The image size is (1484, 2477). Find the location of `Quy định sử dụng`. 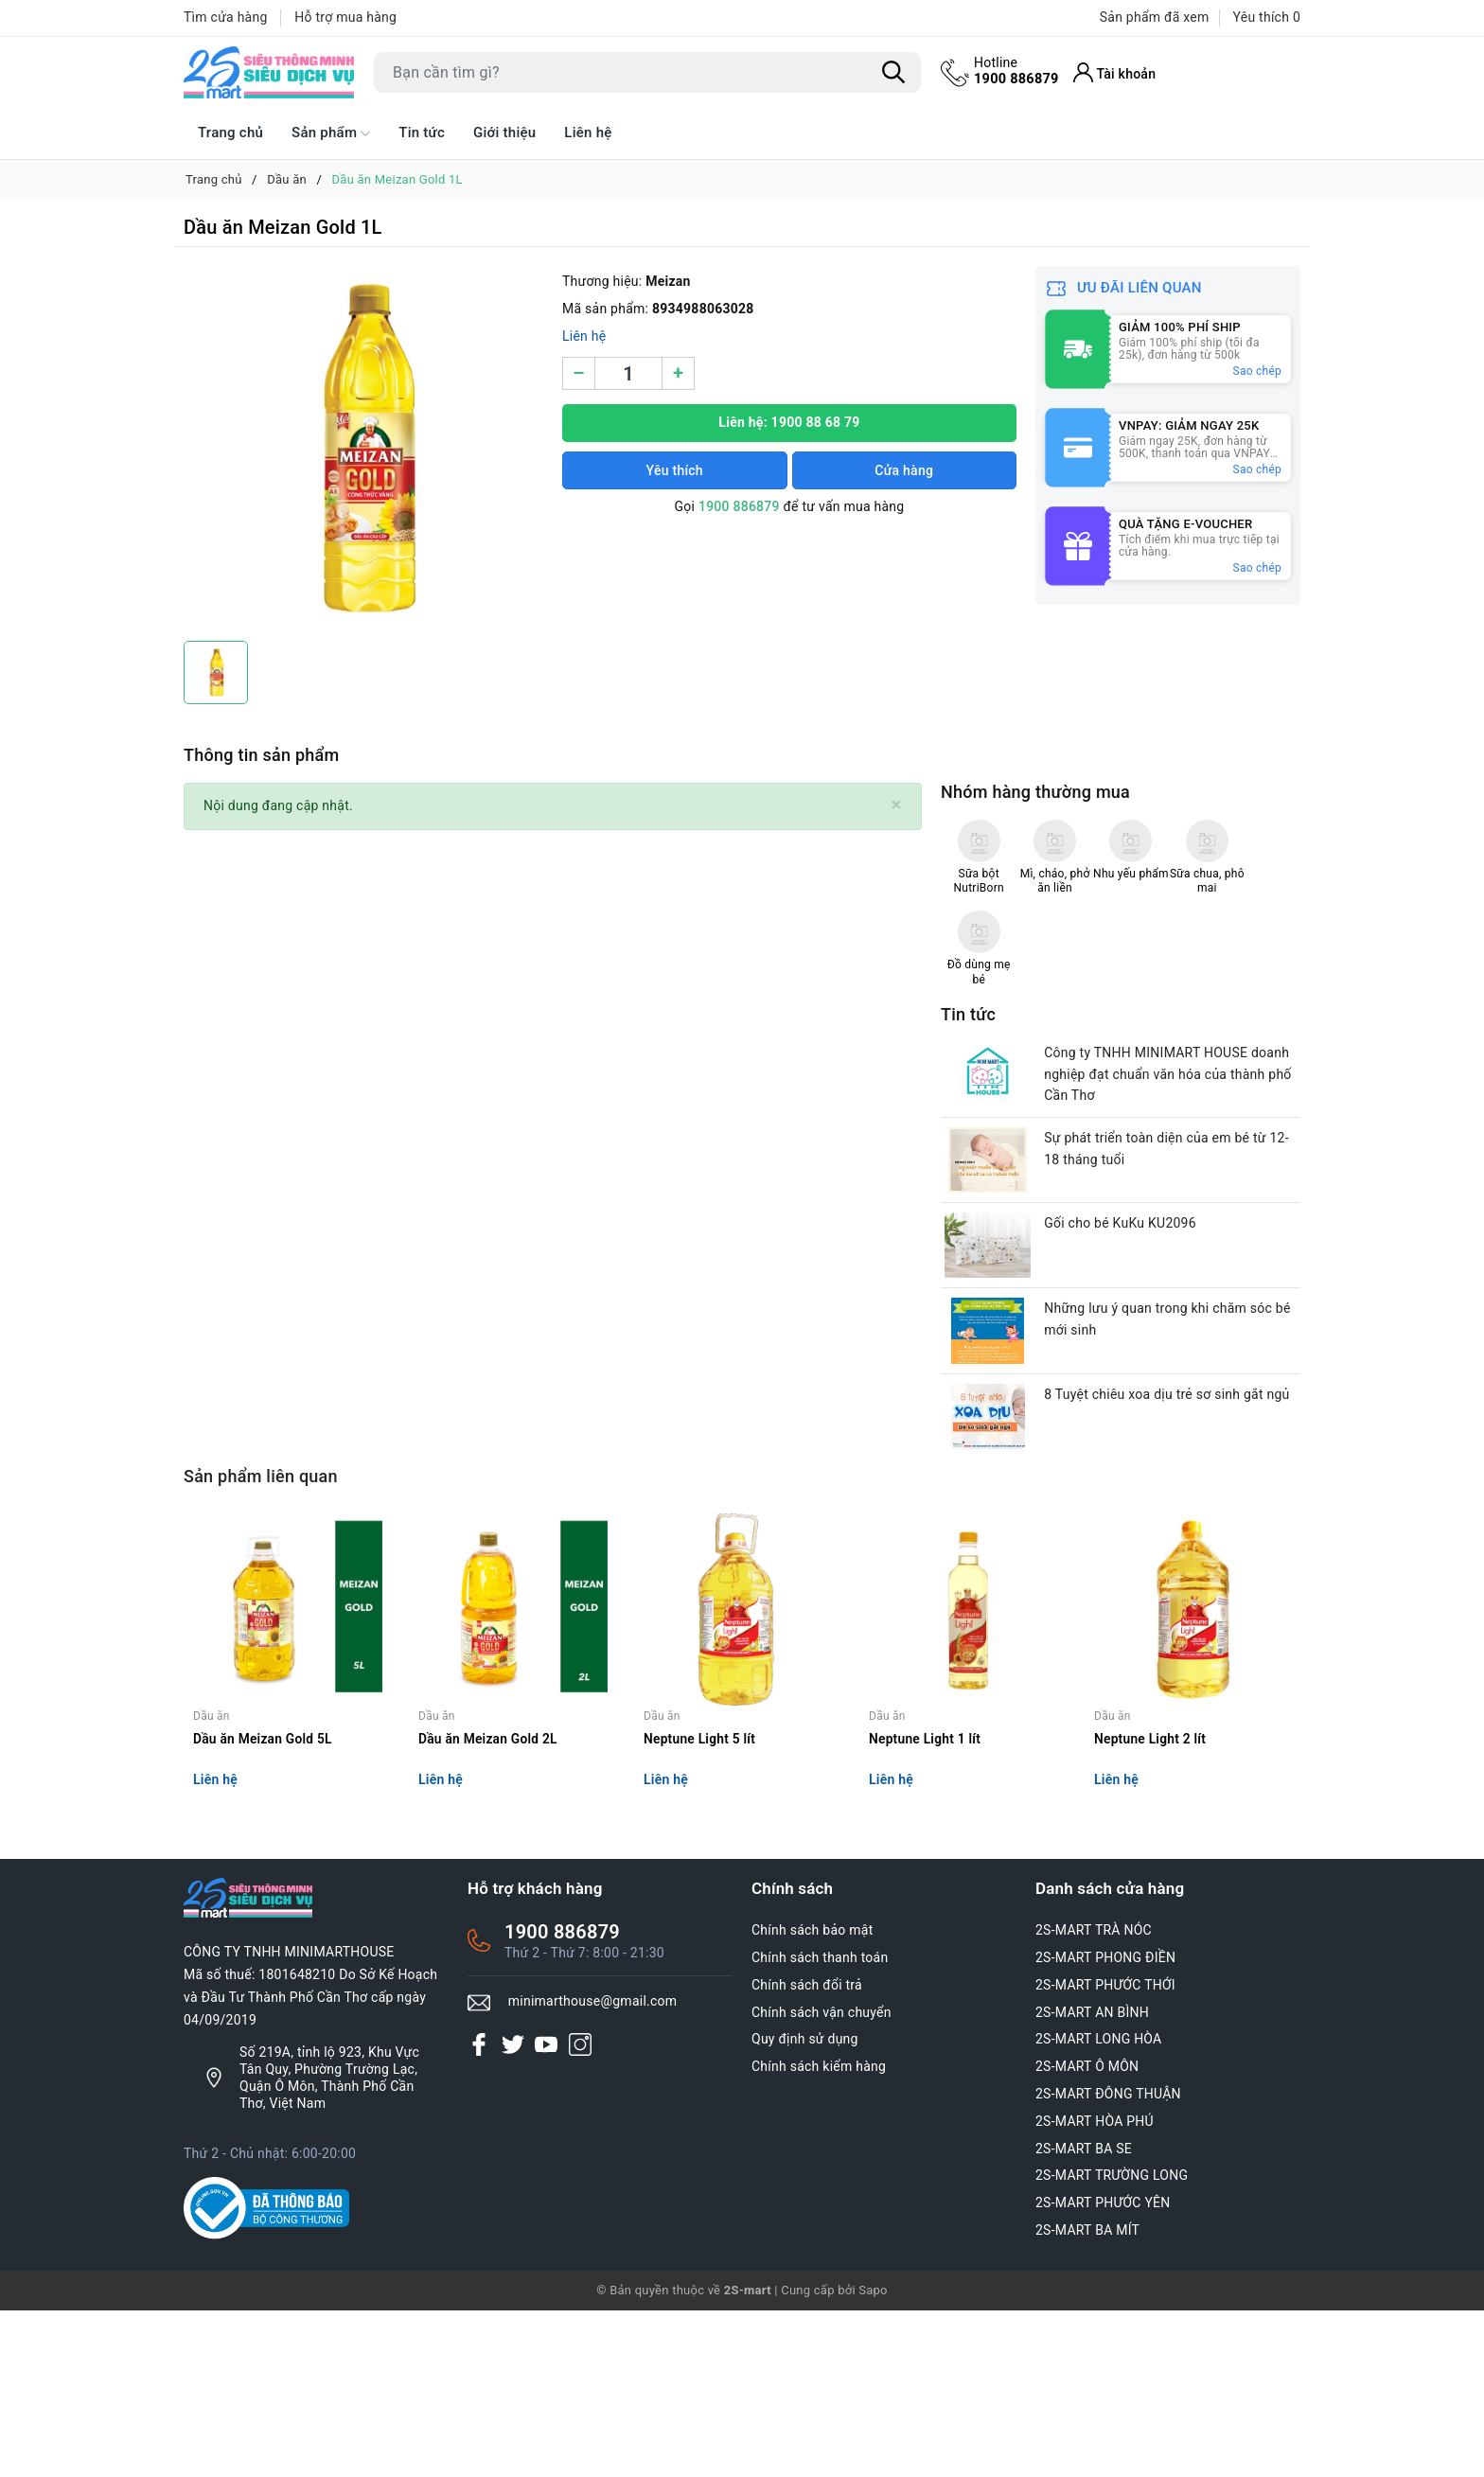

Quy định sử dụng is located at coordinates (804, 2206).